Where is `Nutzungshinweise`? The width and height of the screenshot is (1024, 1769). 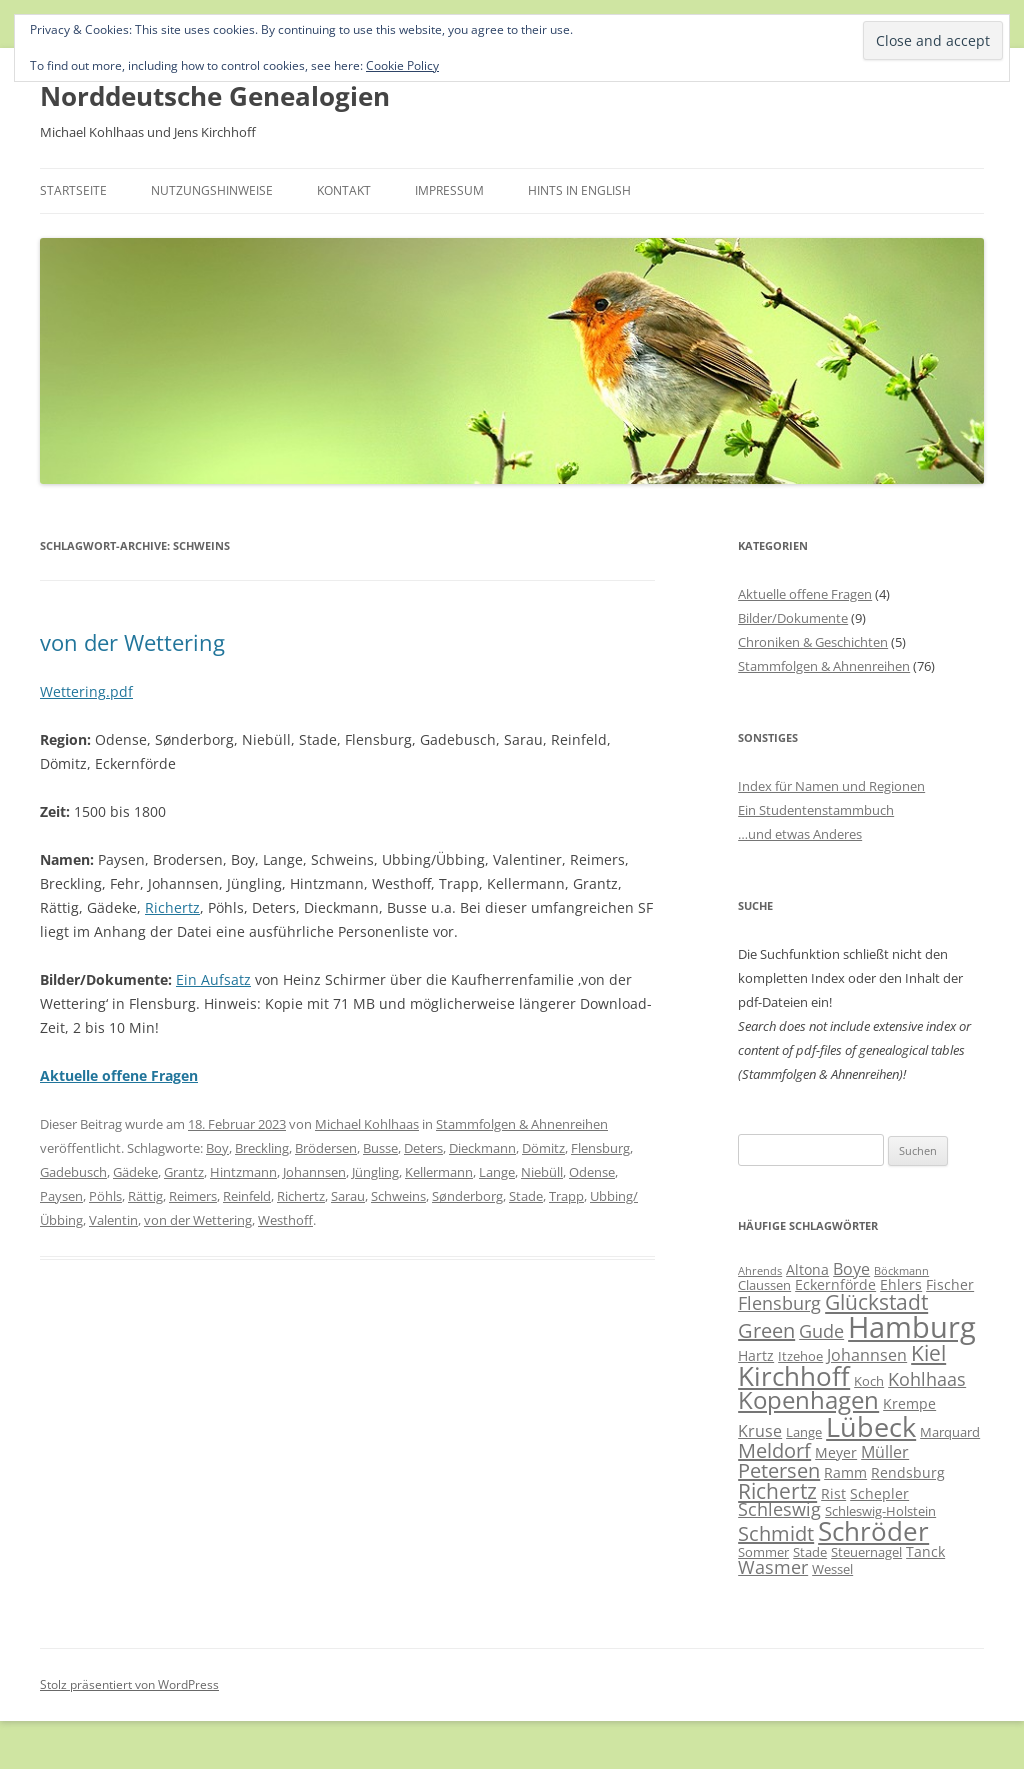
Nutzungshinweise is located at coordinates (212, 190).